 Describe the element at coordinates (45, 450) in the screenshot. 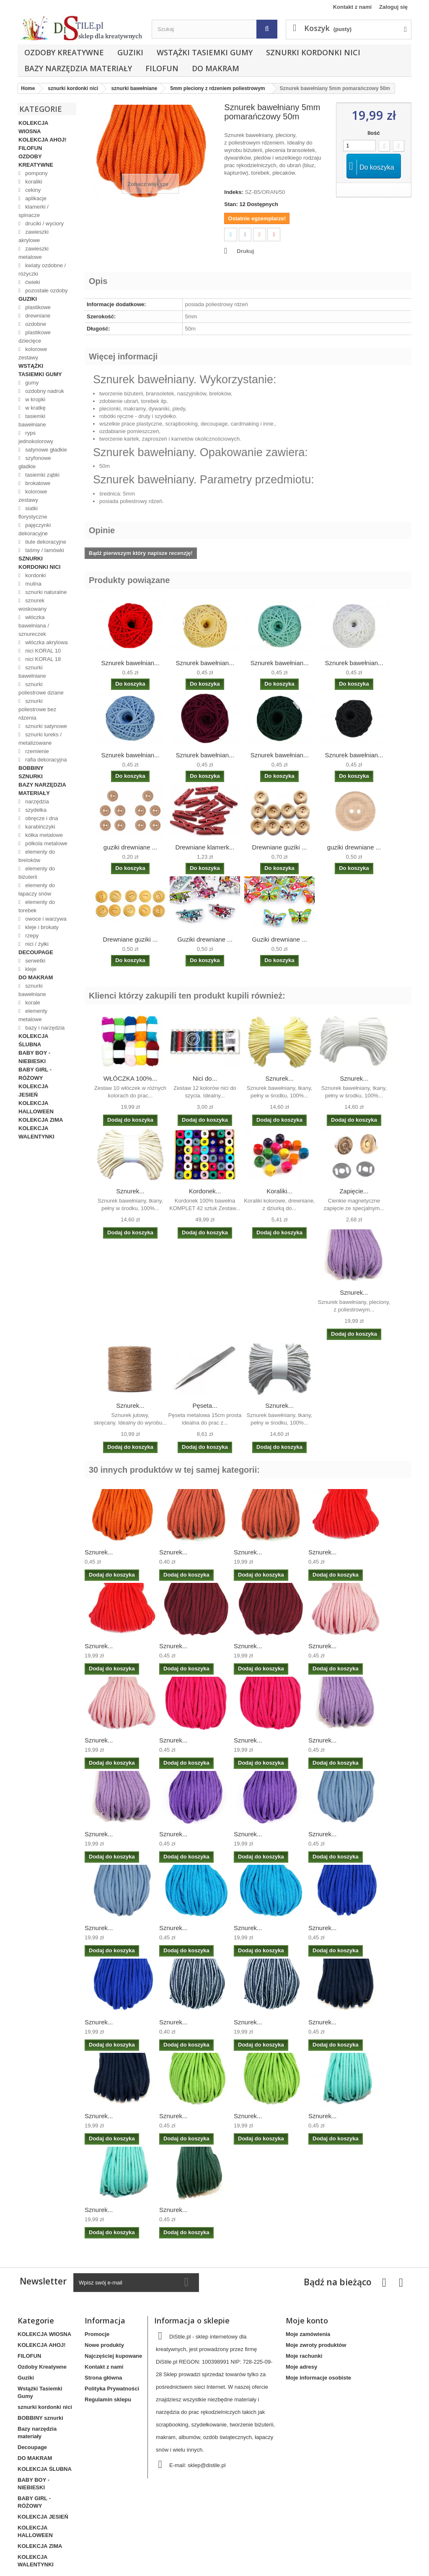

I see `satynowe gładkie` at that location.